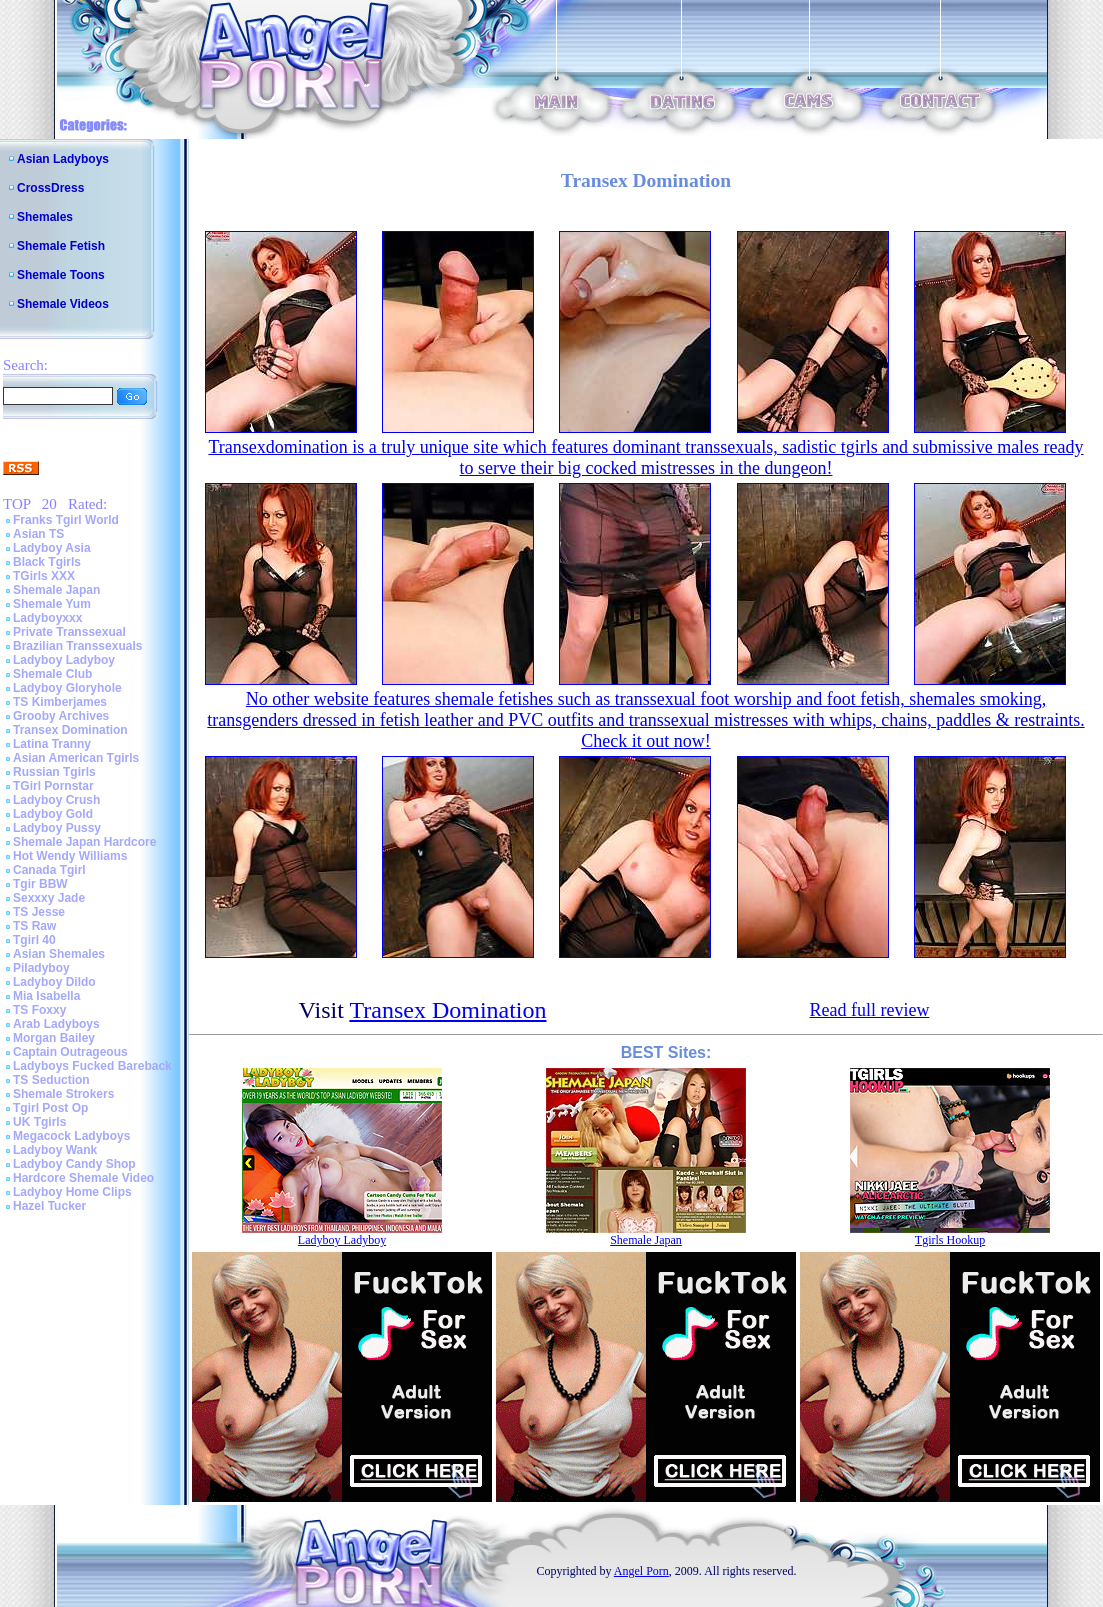 This screenshot has width=1103, height=1607. I want to click on Piladyboy, so click(41, 968).